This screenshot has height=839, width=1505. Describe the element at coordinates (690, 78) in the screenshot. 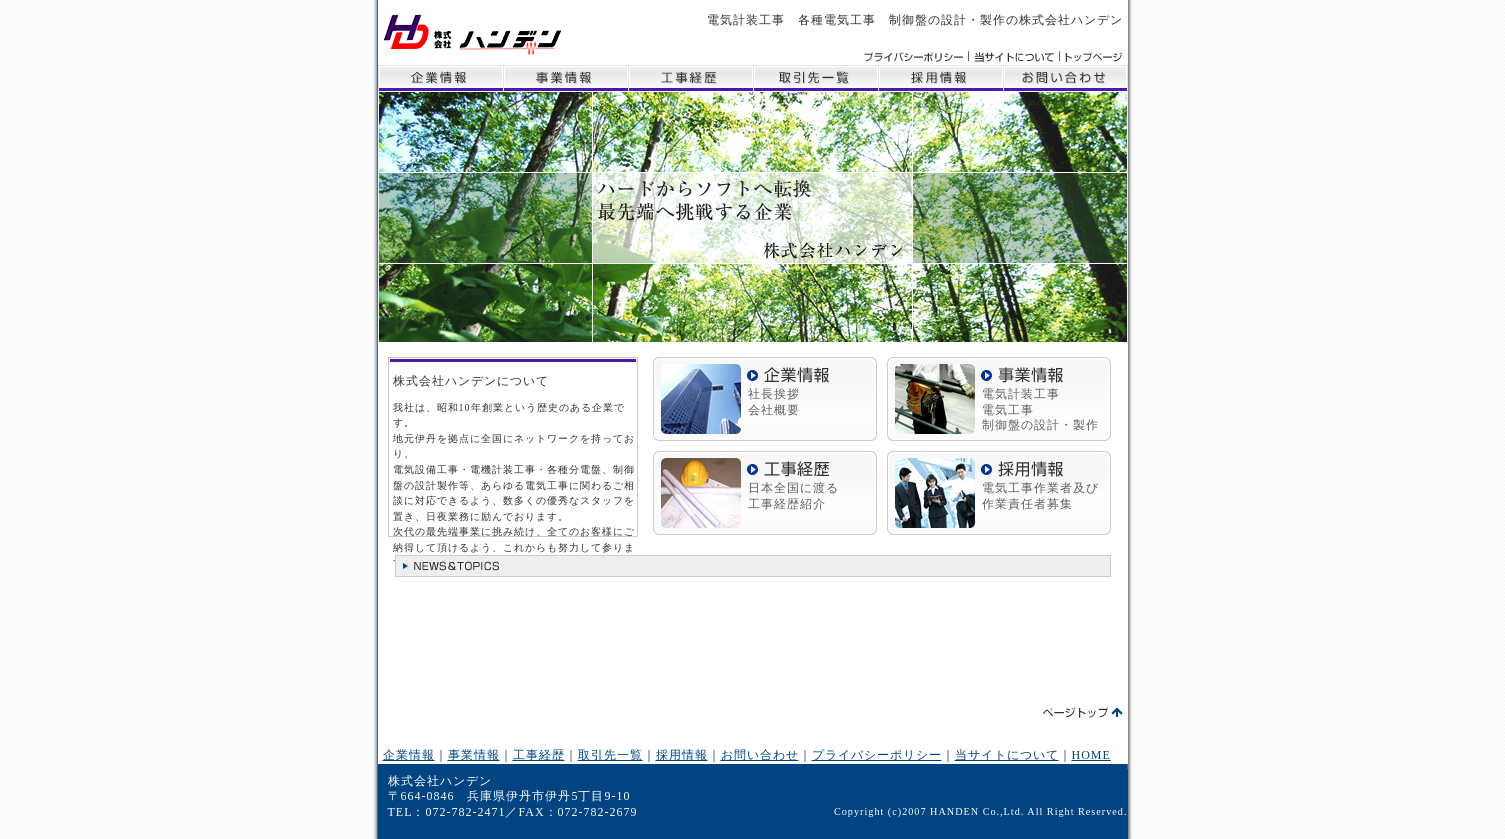

I see `工事経歴` at that location.